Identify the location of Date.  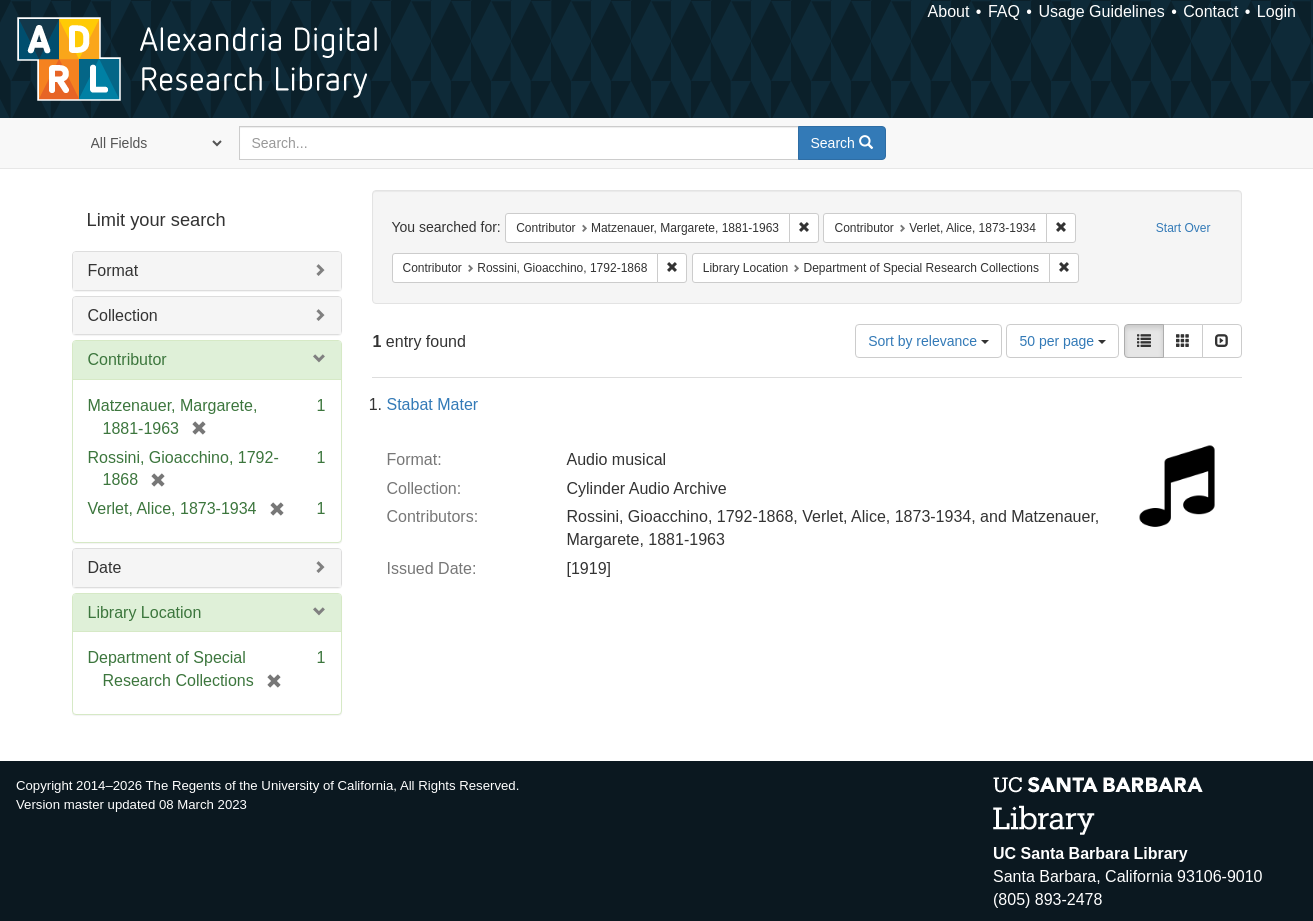
(105, 567).